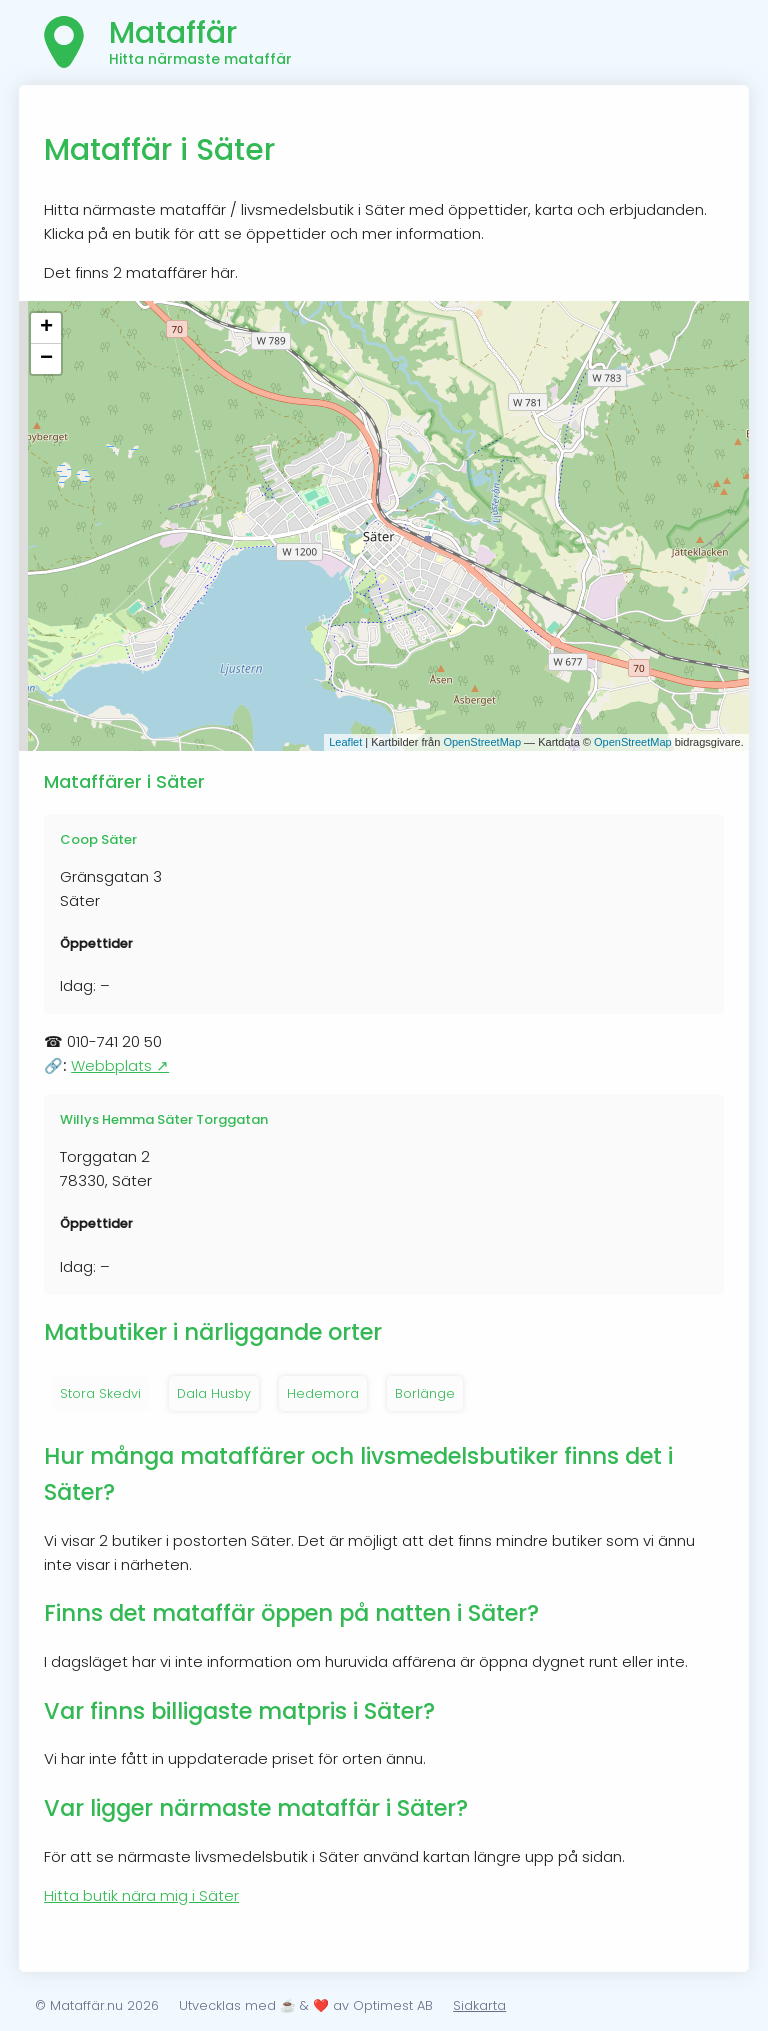  What do you see at coordinates (323, 1393) in the screenshot?
I see `Hedemora` at bounding box center [323, 1393].